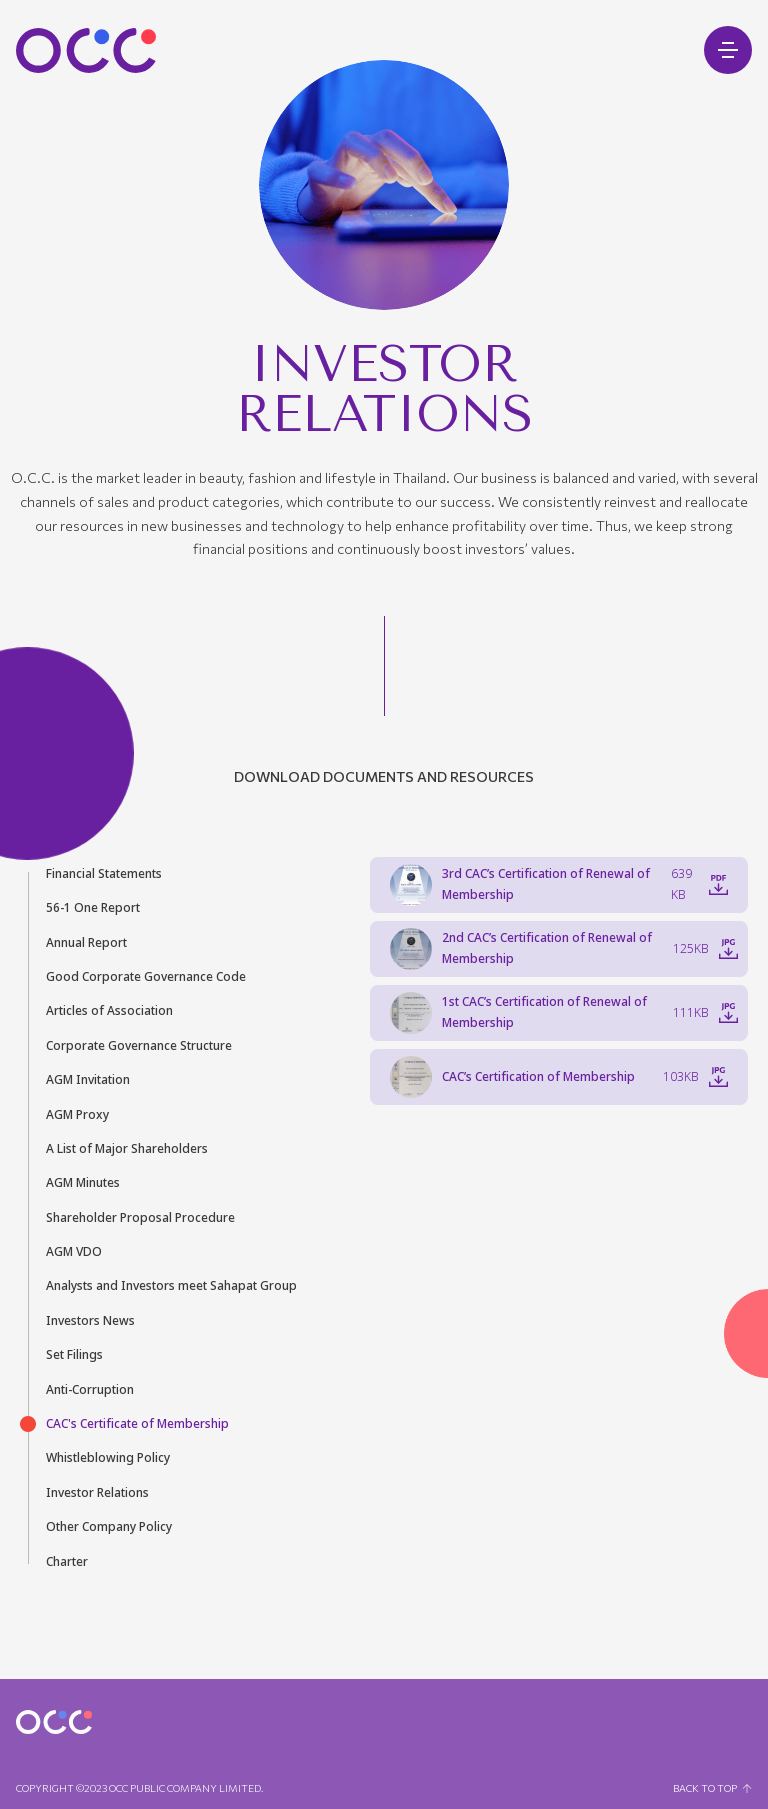 The image size is (768, 1809). I want to click on Good Corporate Governance Code, so click(146, 977).